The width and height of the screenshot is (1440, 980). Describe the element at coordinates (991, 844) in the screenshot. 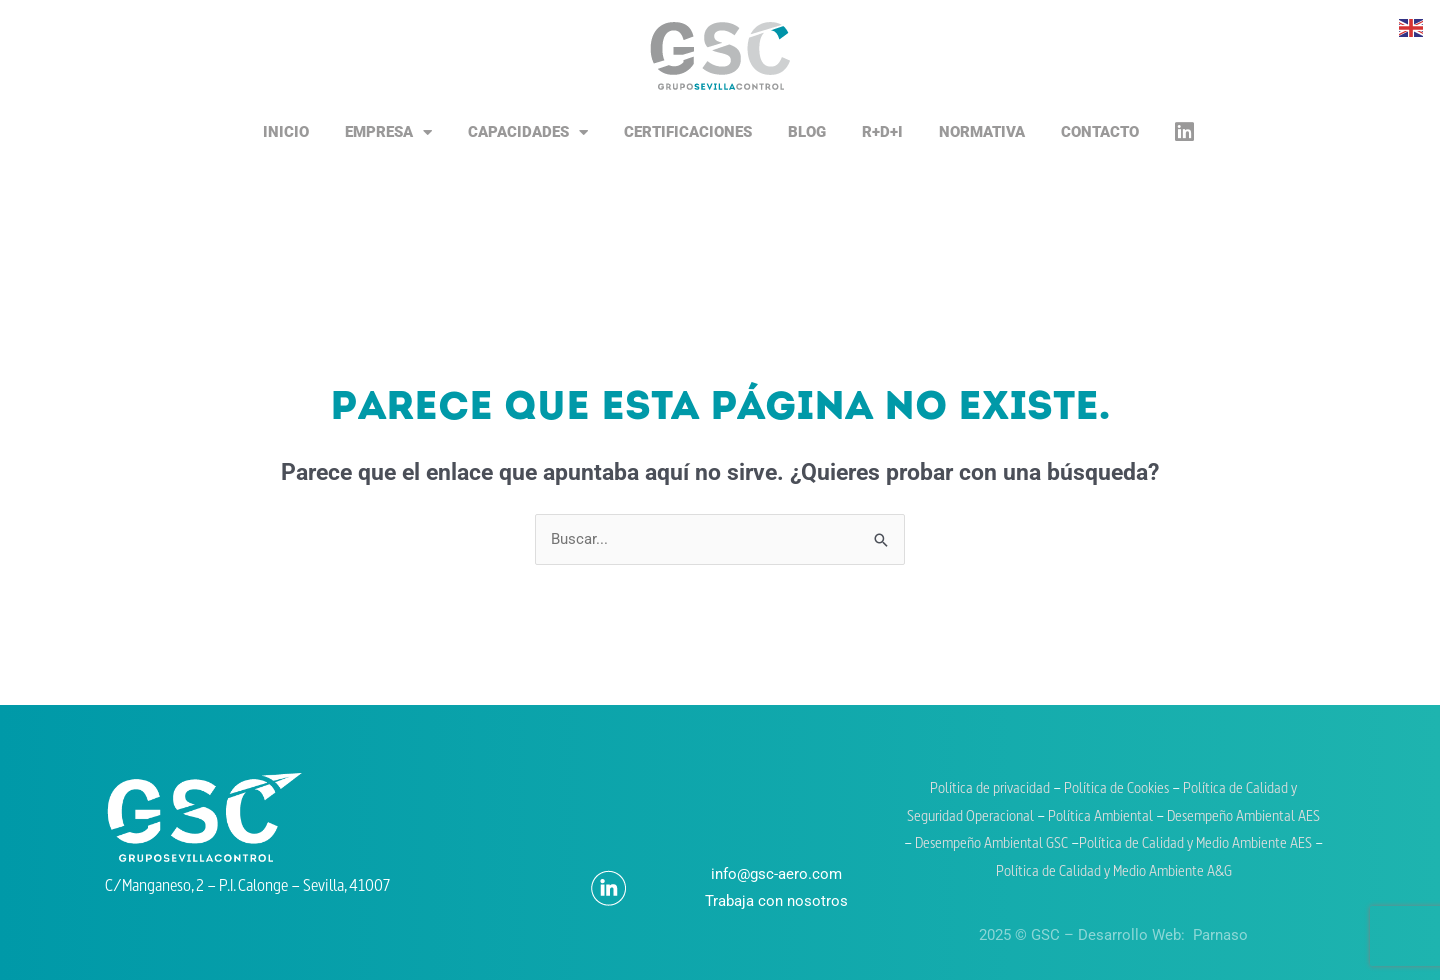

I see `Desempeño Ambiental GSC` at that location.